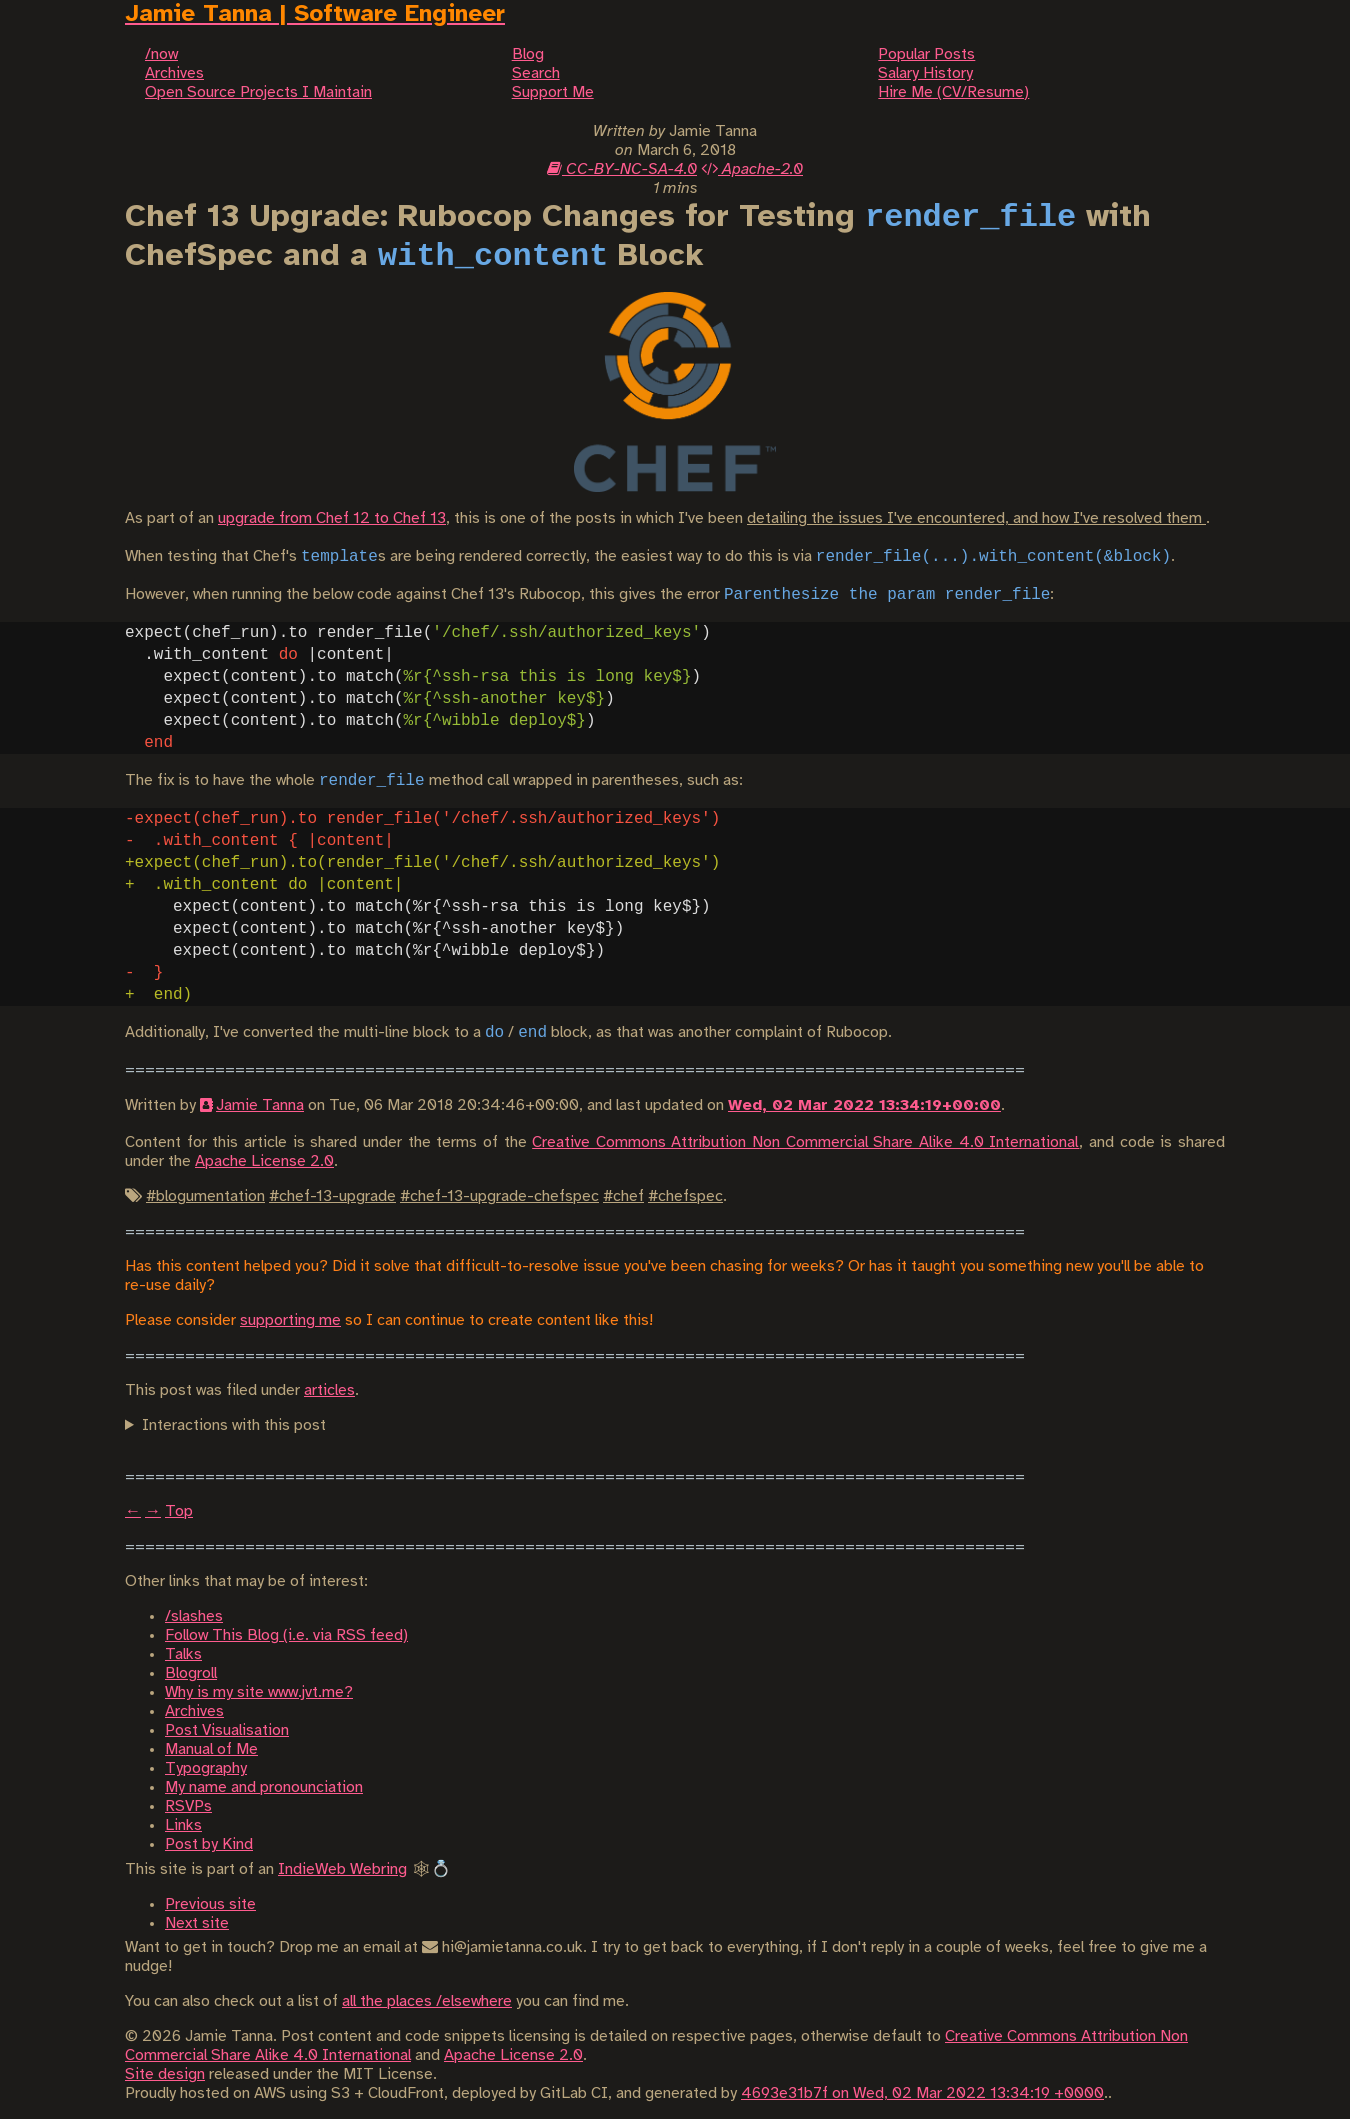  What do you see at coordinates (188, 1806) in the screenshot?
I see `RSVPs` at bounding box center [188, 1806].